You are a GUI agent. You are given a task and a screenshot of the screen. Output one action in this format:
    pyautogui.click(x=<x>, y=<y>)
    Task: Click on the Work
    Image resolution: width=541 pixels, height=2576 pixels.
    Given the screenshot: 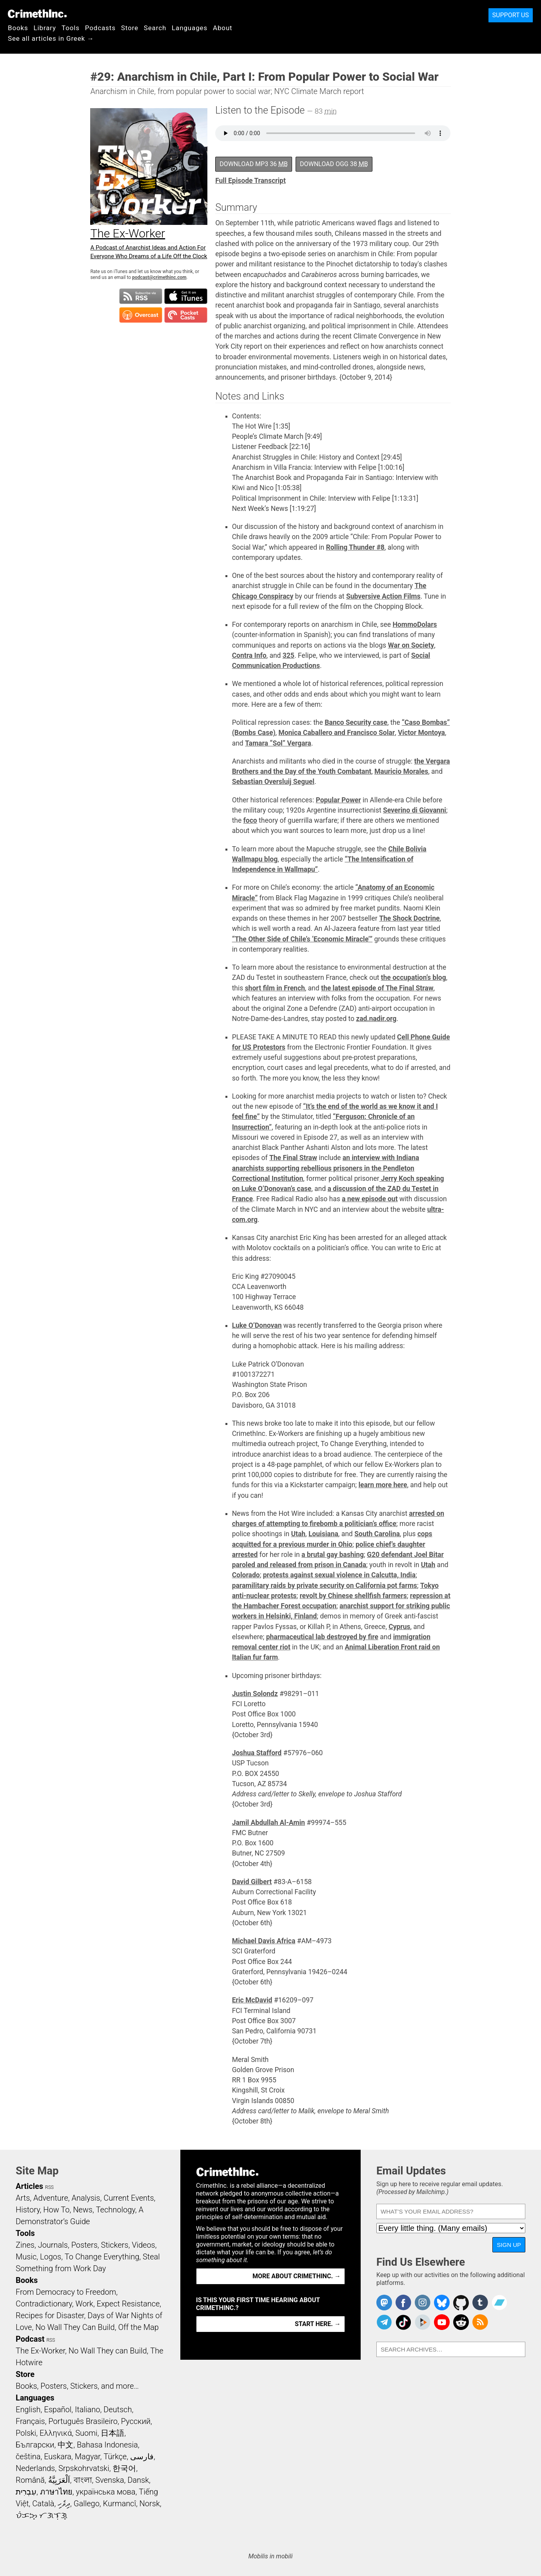 What is the action you would take?
    pyautogui.click(x=84, y=2303)
    